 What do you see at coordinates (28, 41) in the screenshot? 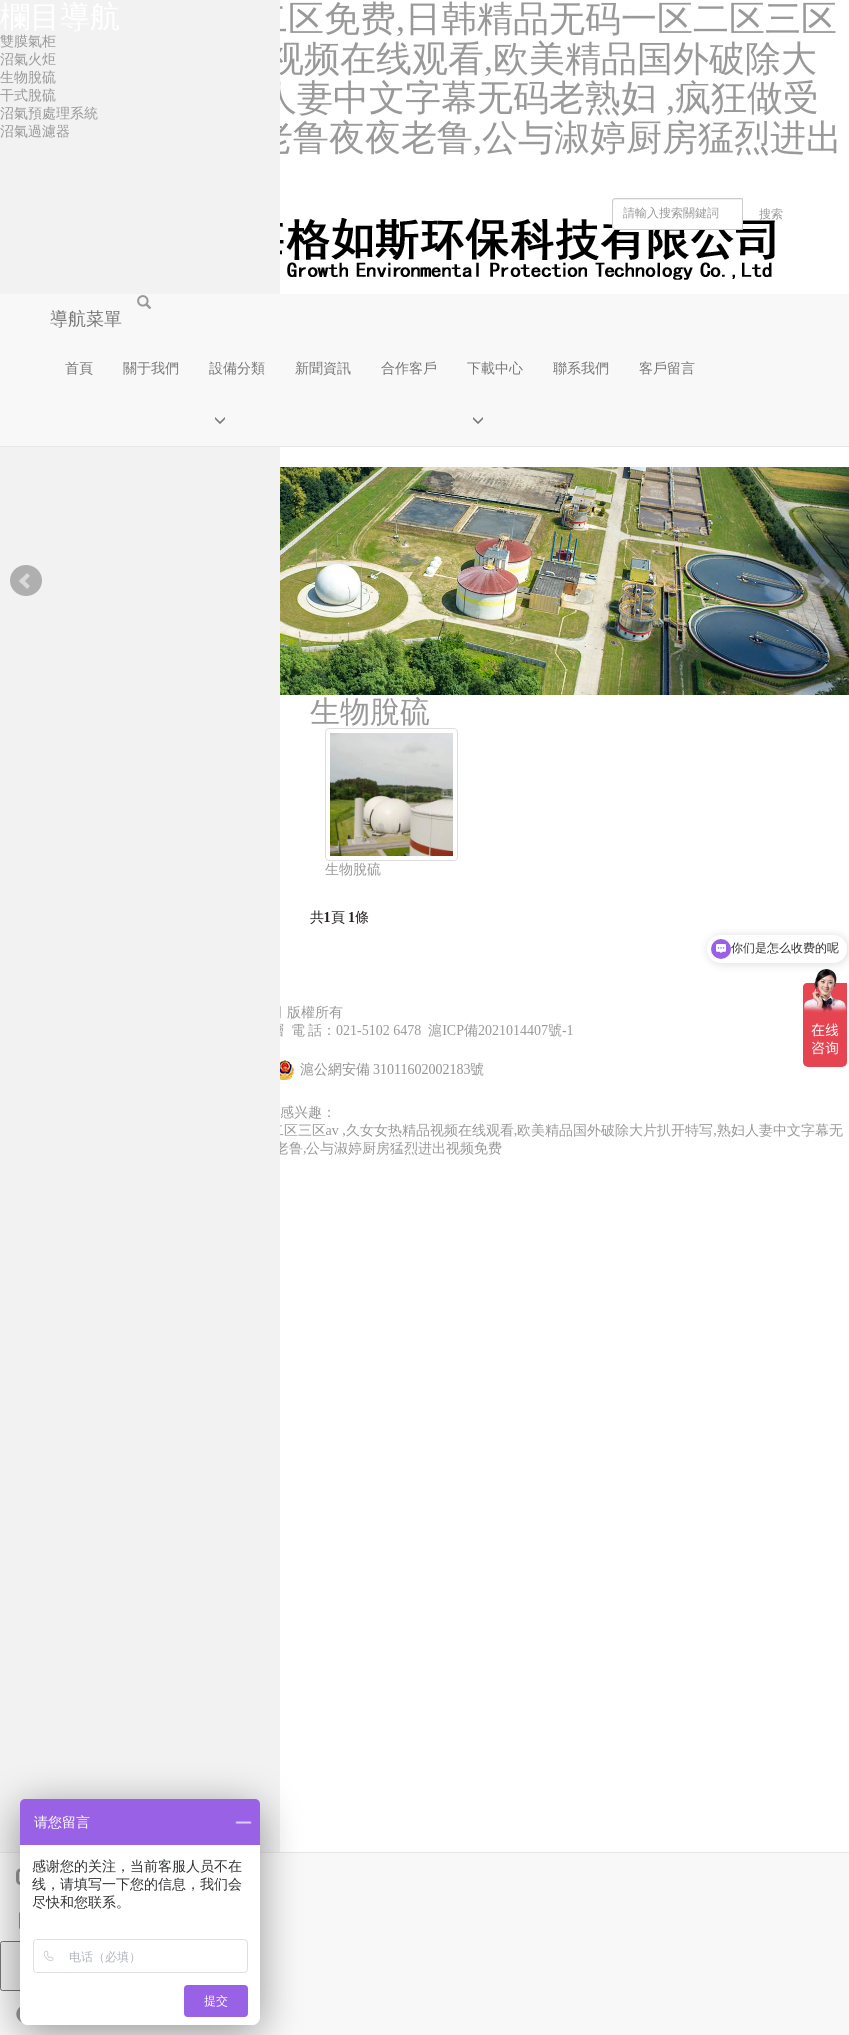
I see `雙膜氣柜` at bounding box center [28, 41].